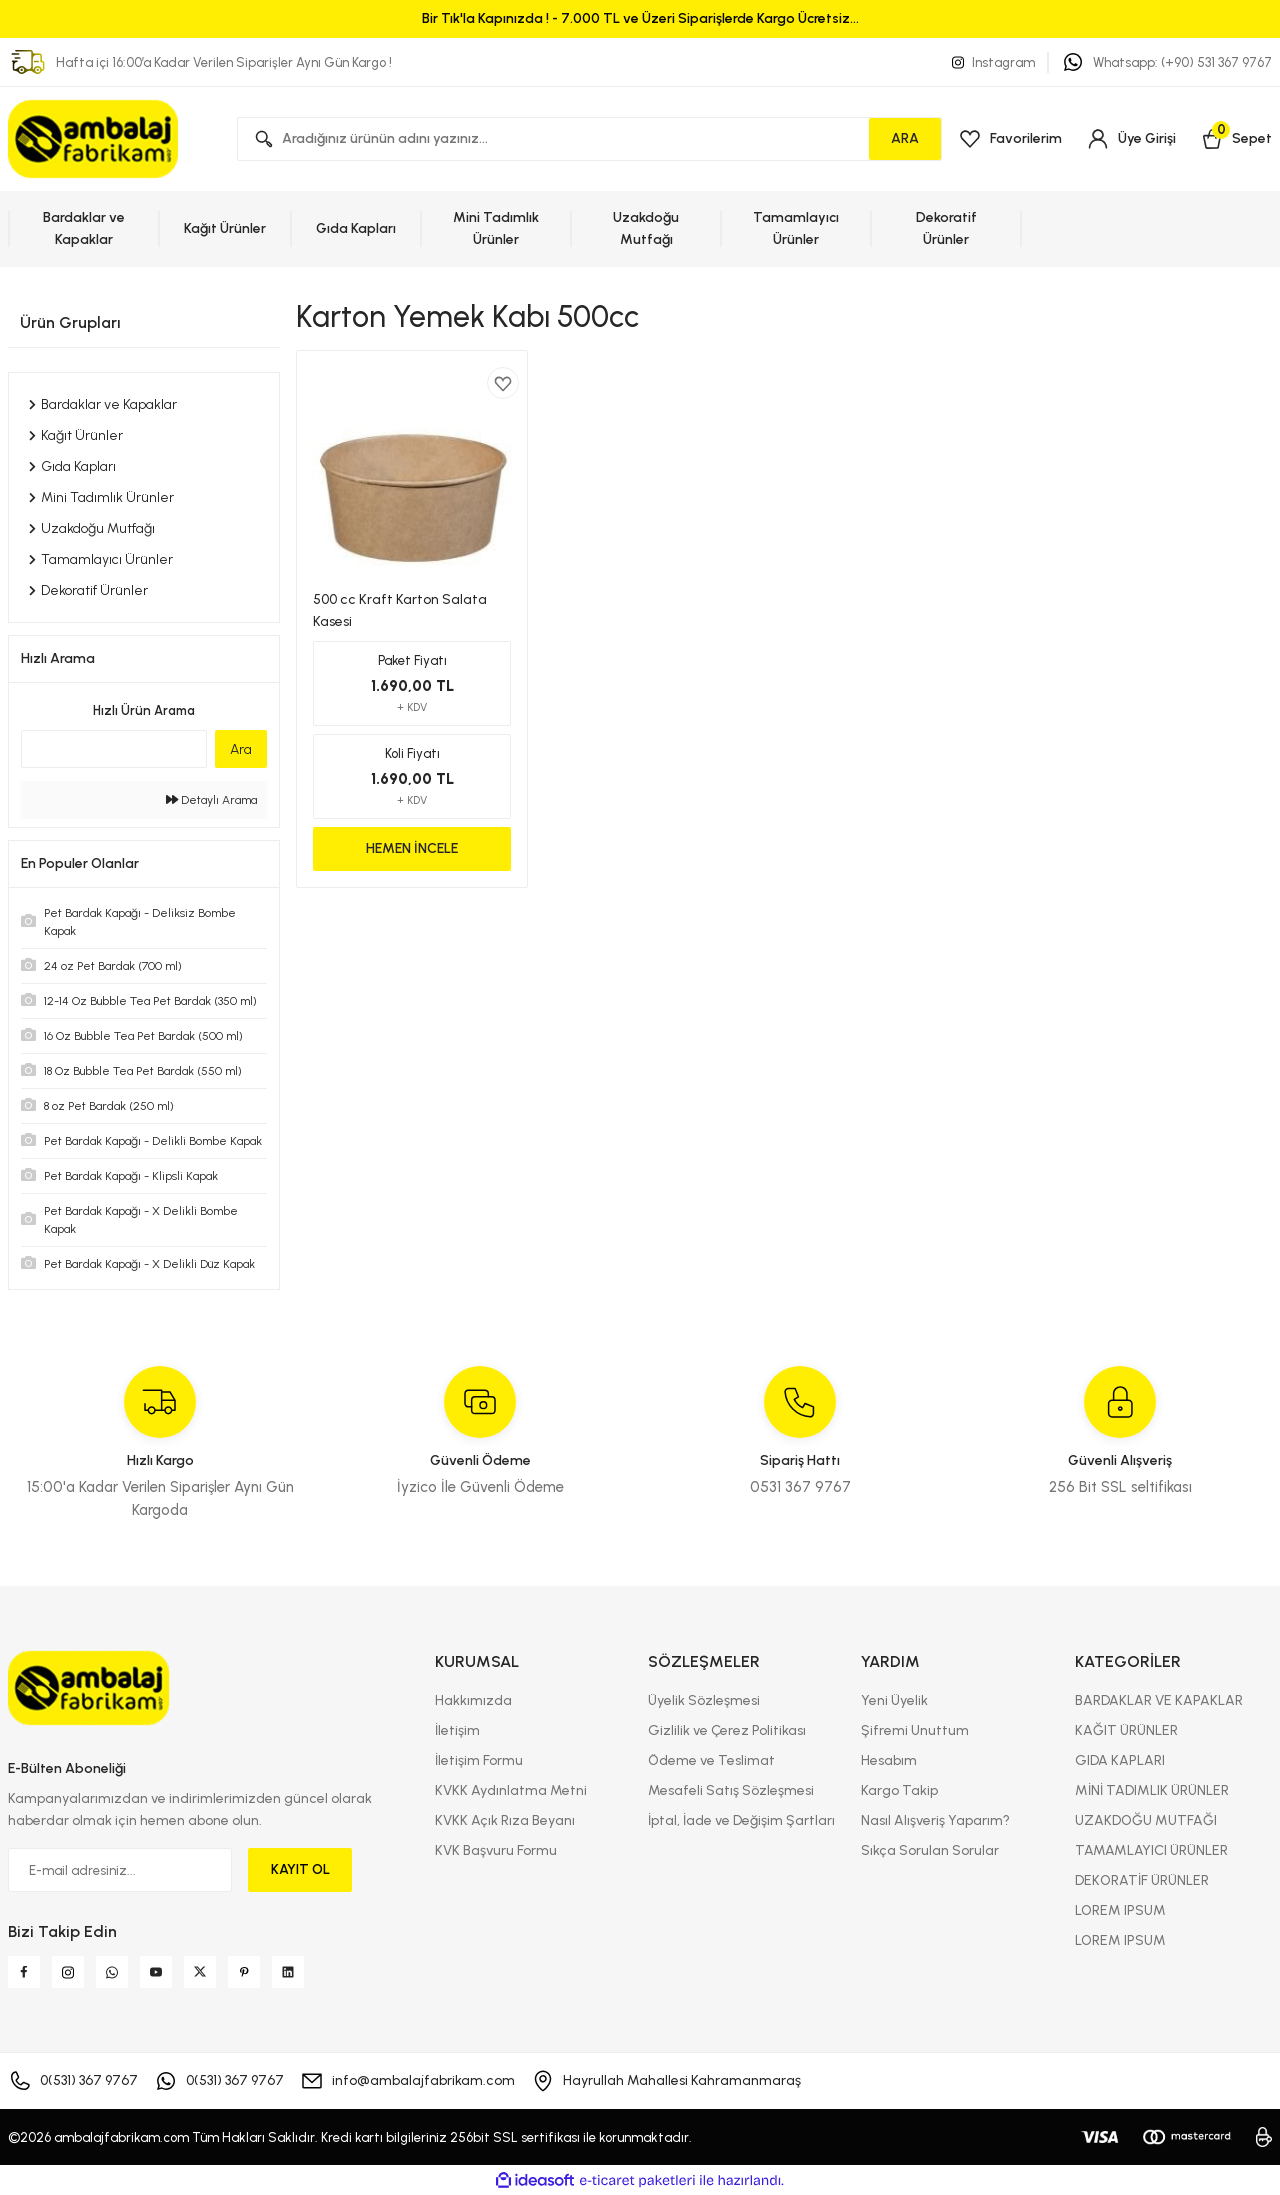 The width and height of the screenshot is (1280, 2195). I want to click on KVK Başvuru Formu, so click(496, 1850).